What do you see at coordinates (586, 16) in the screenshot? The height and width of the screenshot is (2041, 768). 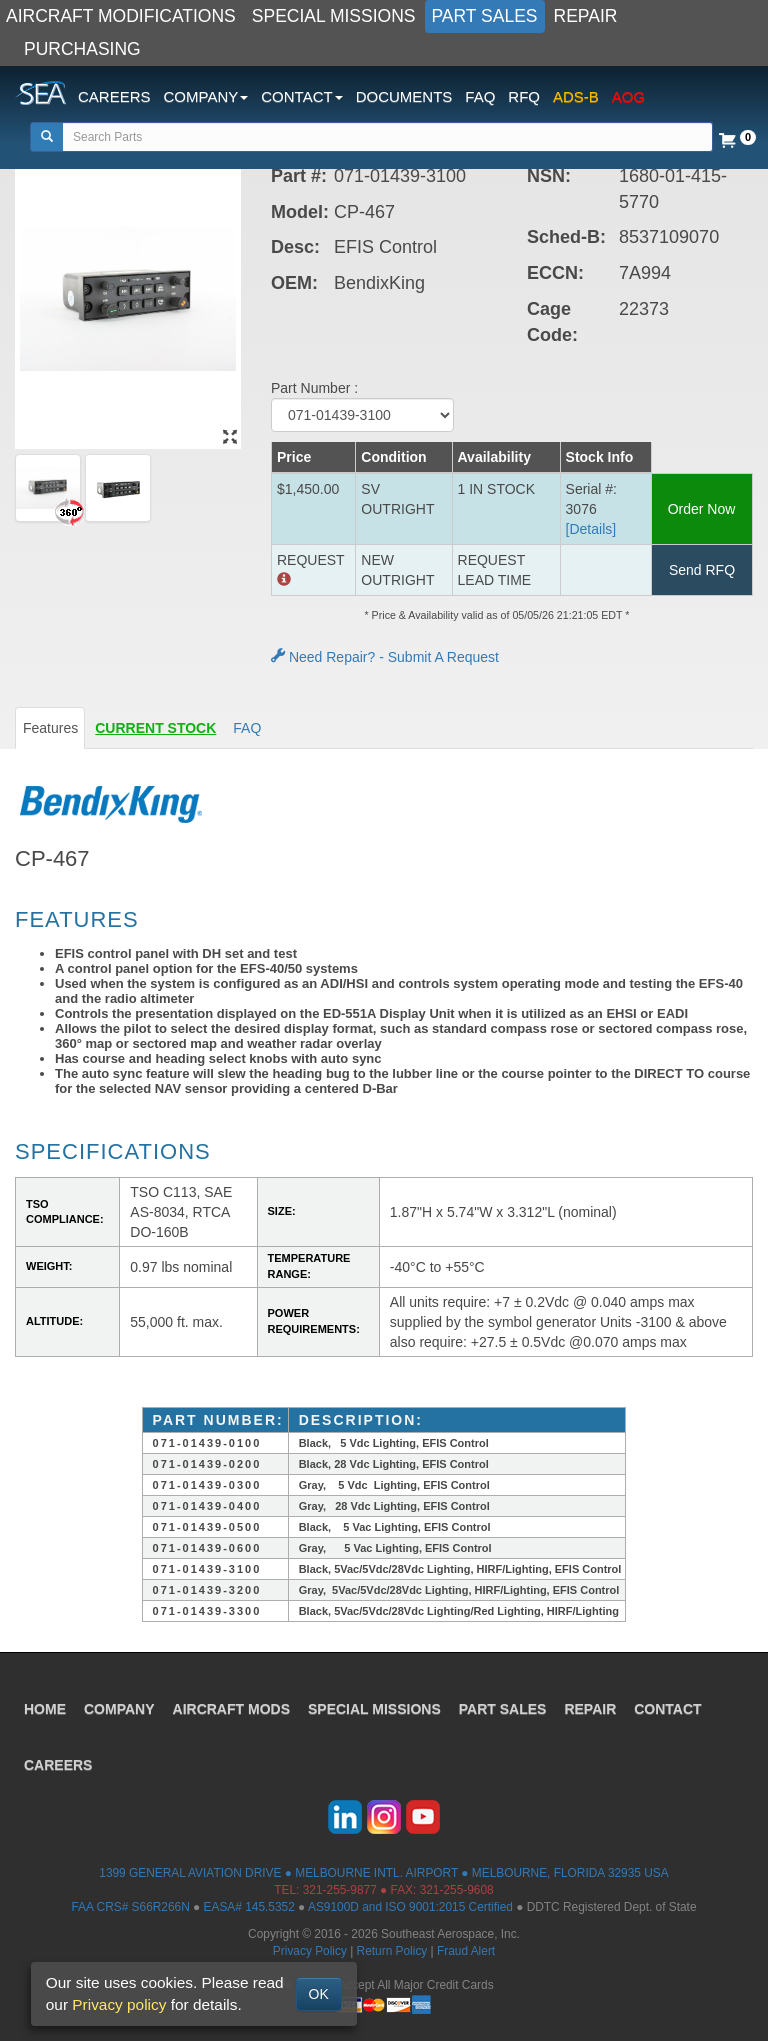 I see `REPAIR` at bounding box center [586, 16].